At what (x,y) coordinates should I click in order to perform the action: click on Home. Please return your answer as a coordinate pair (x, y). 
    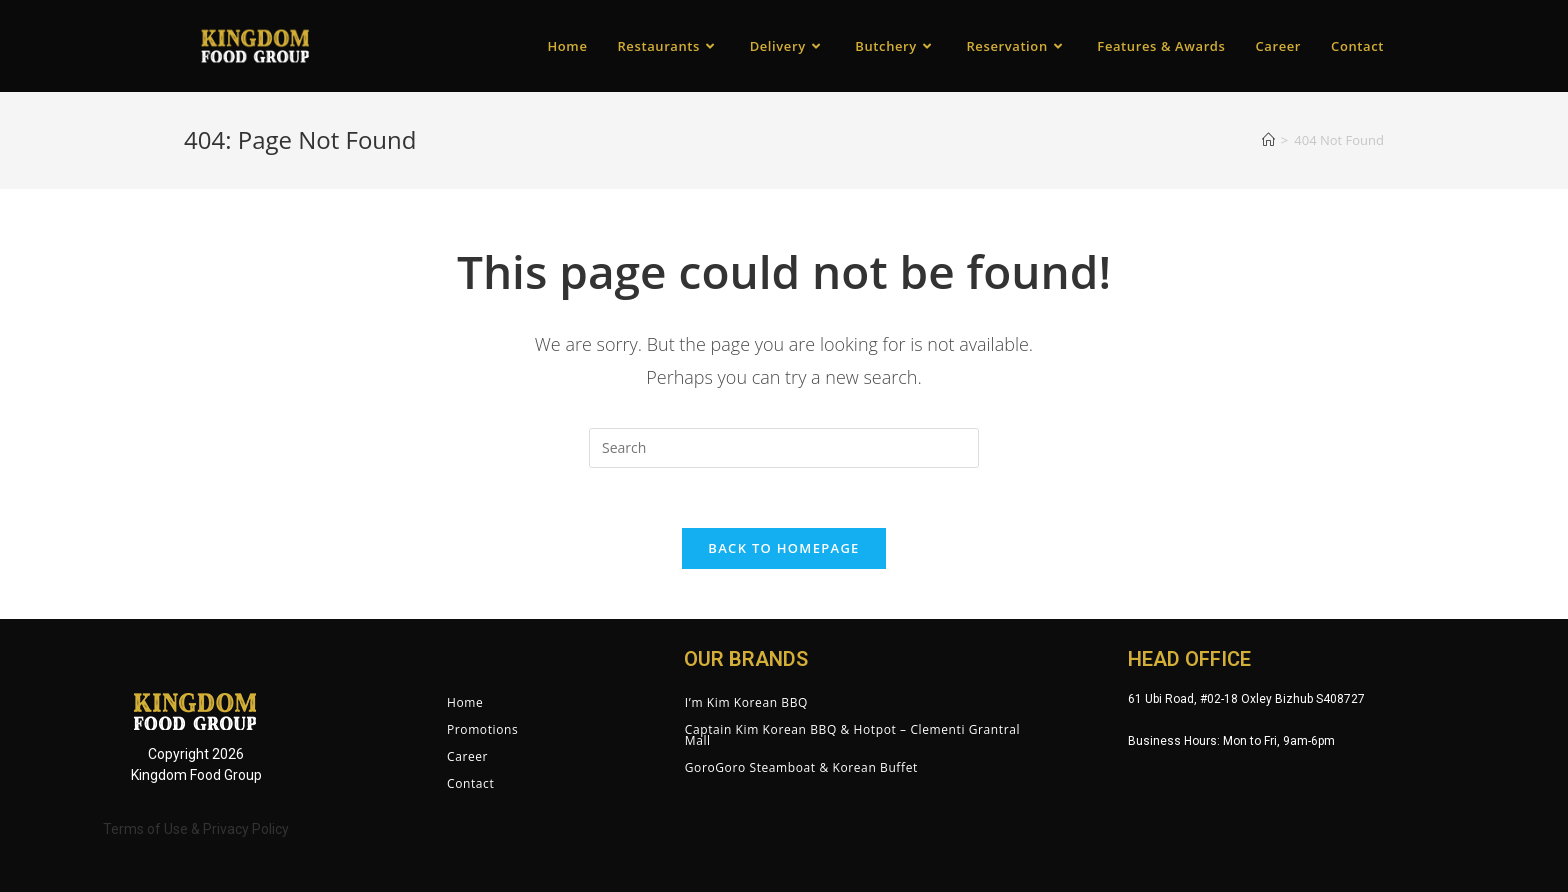
    Looking at the image, I should click on (465, 702).